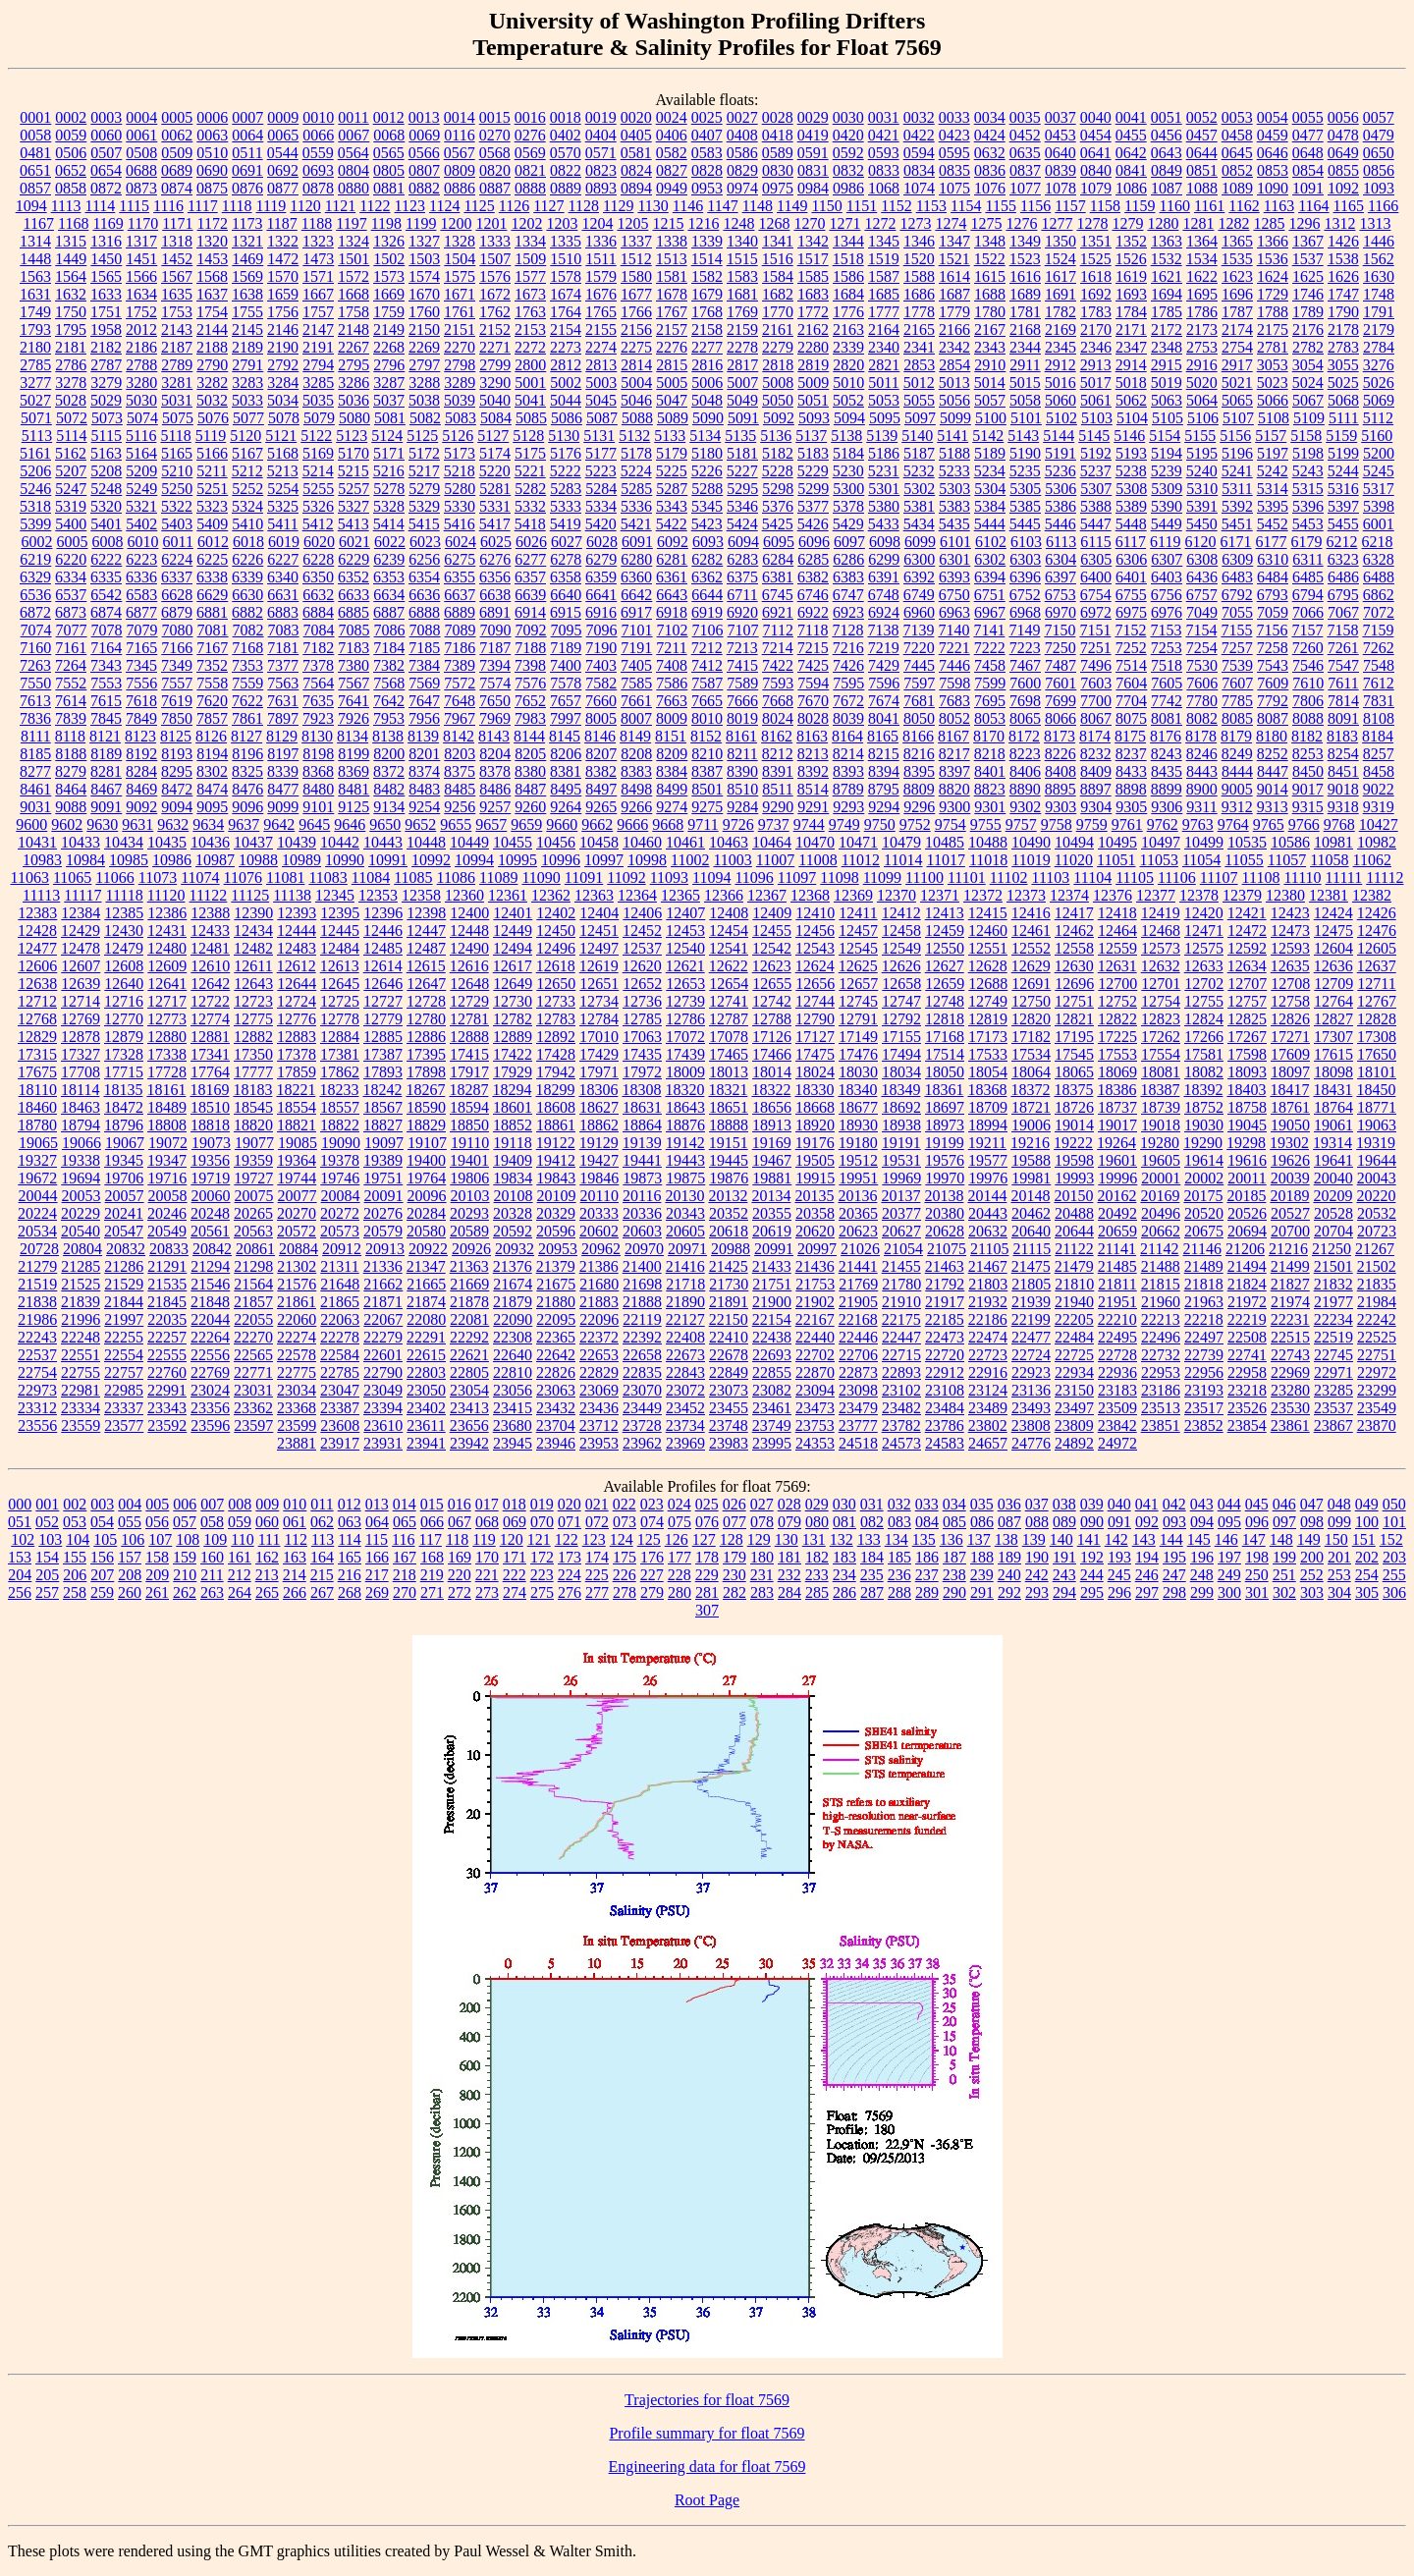  I want to click on 1764, so click(565, 311).